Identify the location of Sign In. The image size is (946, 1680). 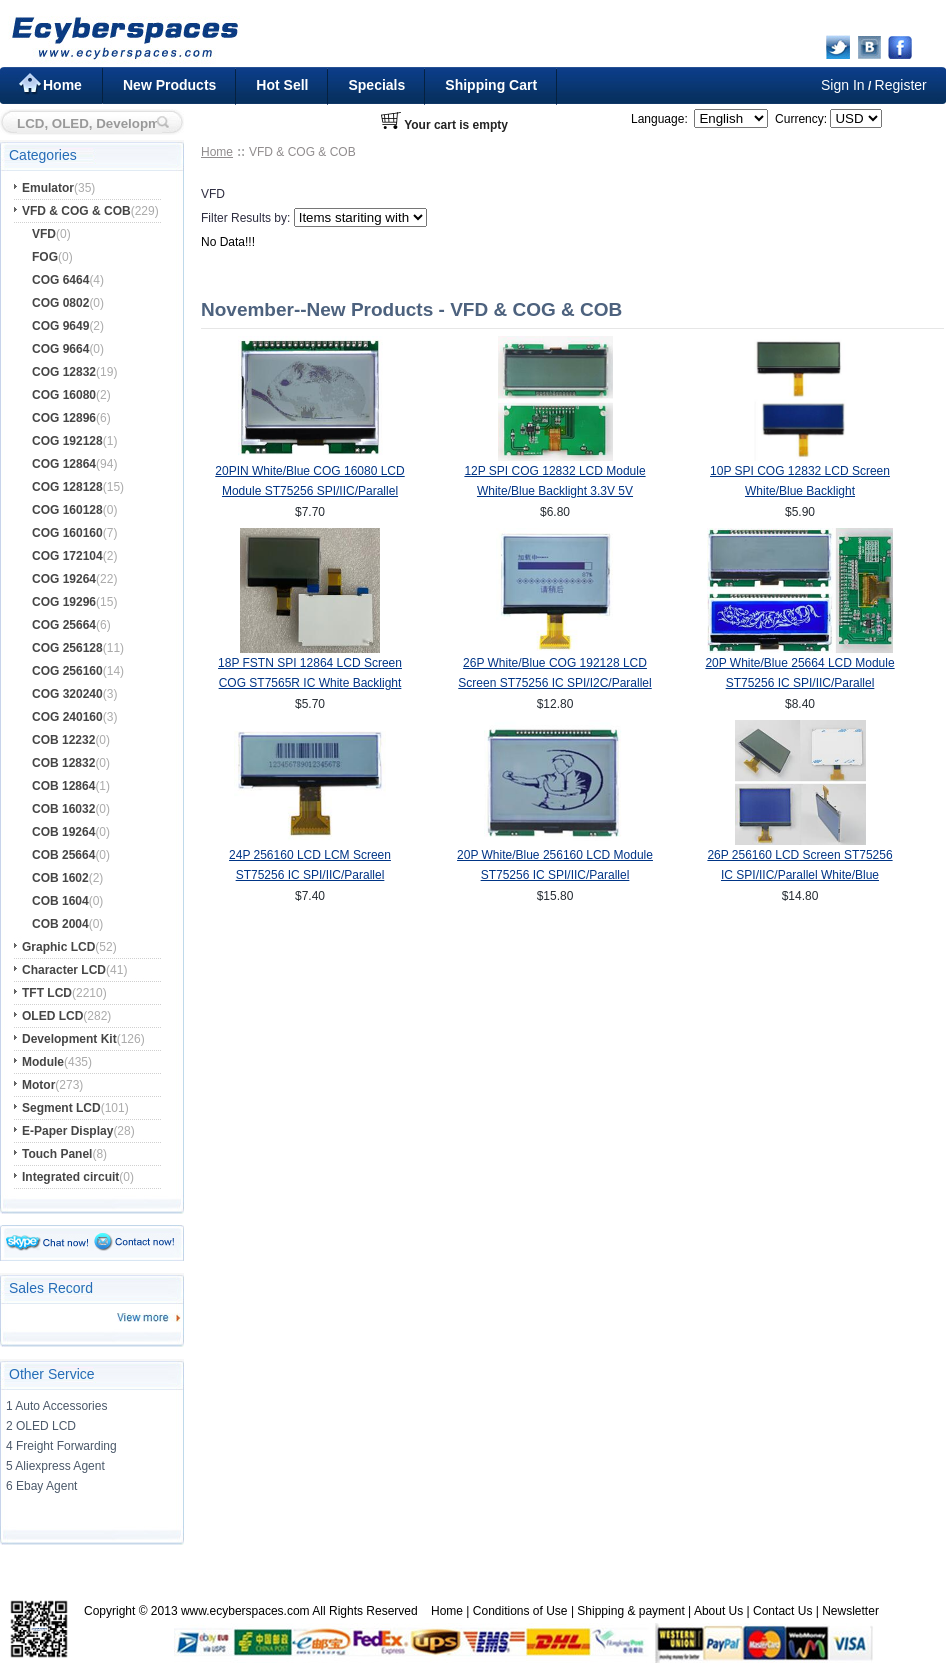
(843, 85).